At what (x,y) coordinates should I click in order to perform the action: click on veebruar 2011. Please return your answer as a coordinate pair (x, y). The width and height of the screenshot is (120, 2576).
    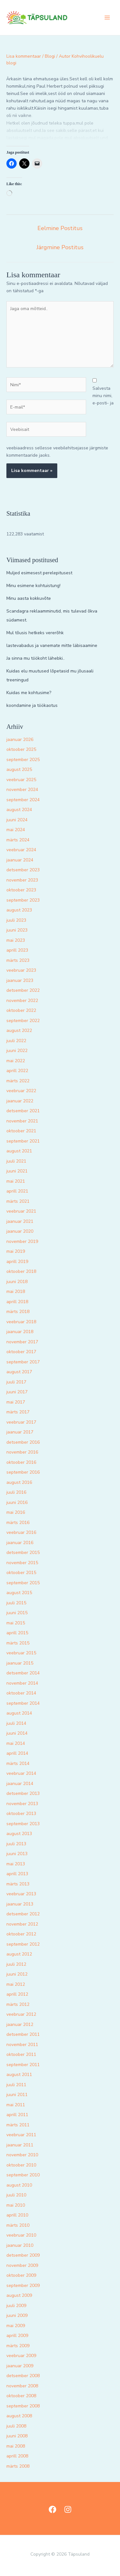
    Looking at the image, I should click on (21, 2135).